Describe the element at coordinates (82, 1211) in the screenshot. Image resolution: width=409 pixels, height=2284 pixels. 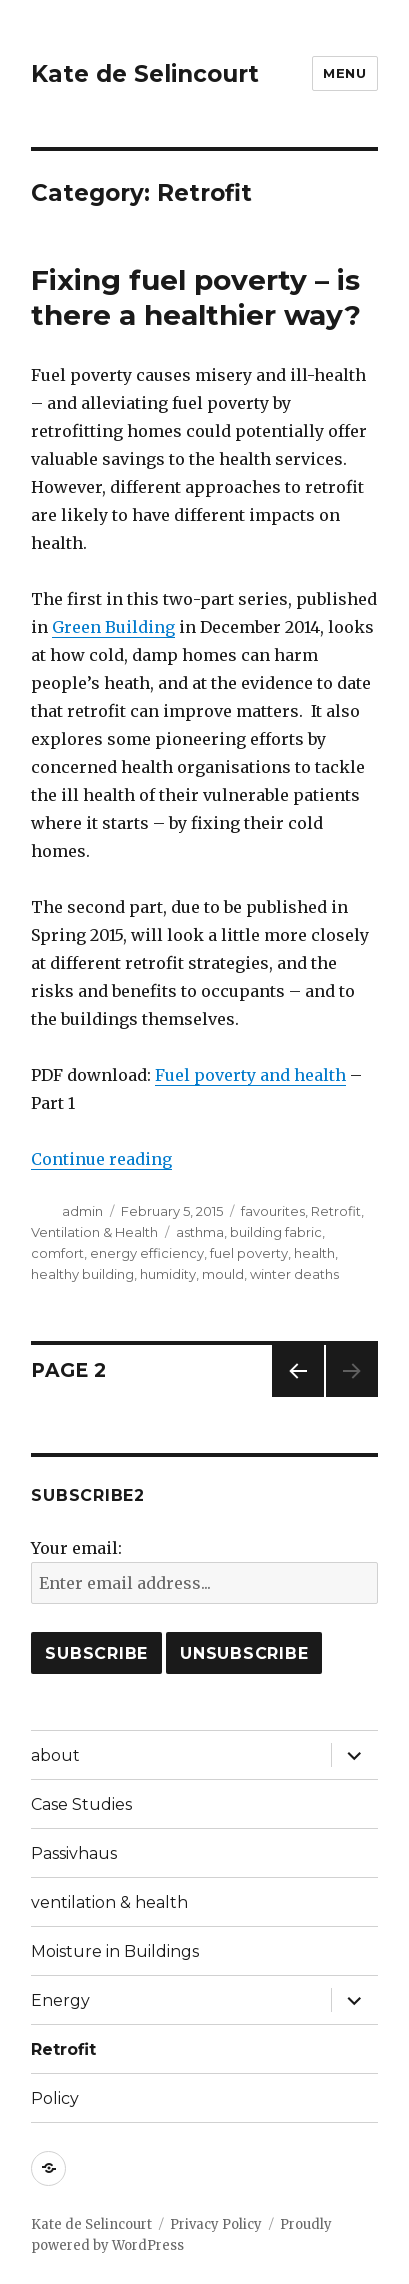
I see `admin` at that location.